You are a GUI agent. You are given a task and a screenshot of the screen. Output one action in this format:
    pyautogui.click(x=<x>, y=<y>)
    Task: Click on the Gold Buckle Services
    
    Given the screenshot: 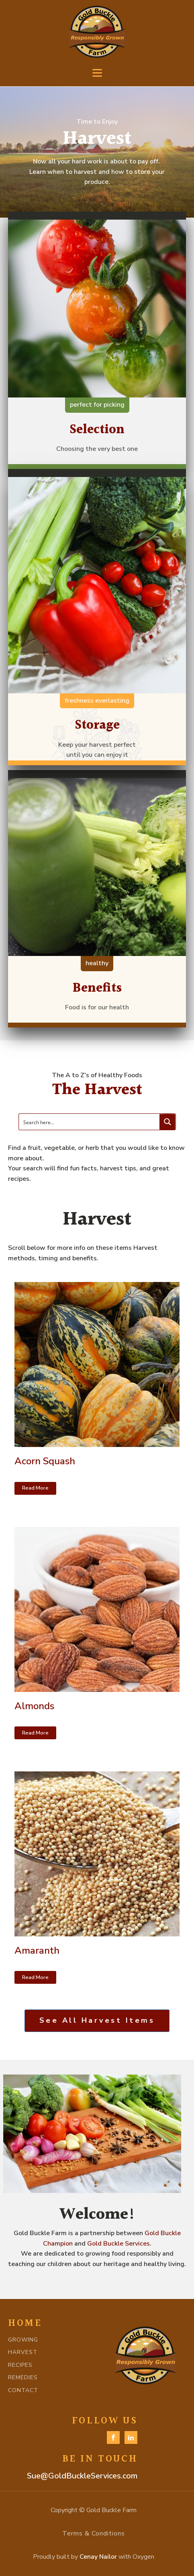 What is the action you would take?
    pyautogui.click(x=118, y=2243)
    